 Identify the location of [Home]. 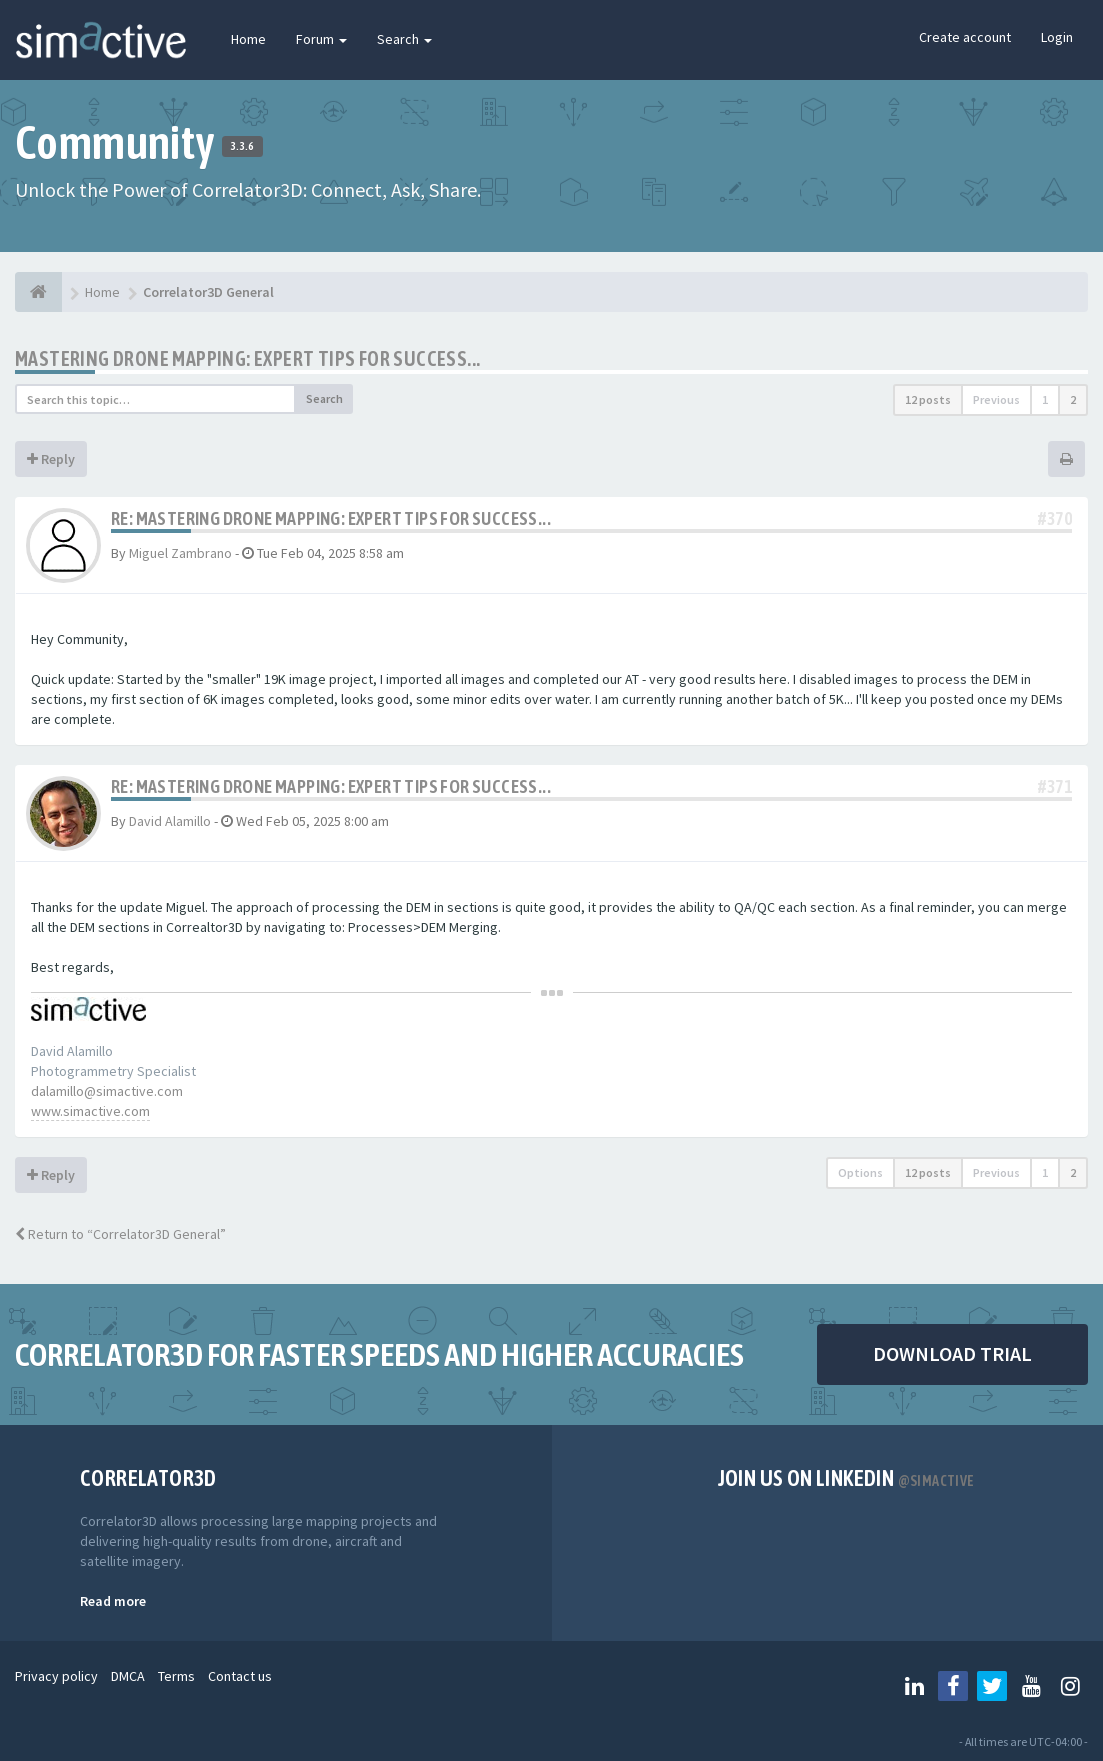
(38, 292).